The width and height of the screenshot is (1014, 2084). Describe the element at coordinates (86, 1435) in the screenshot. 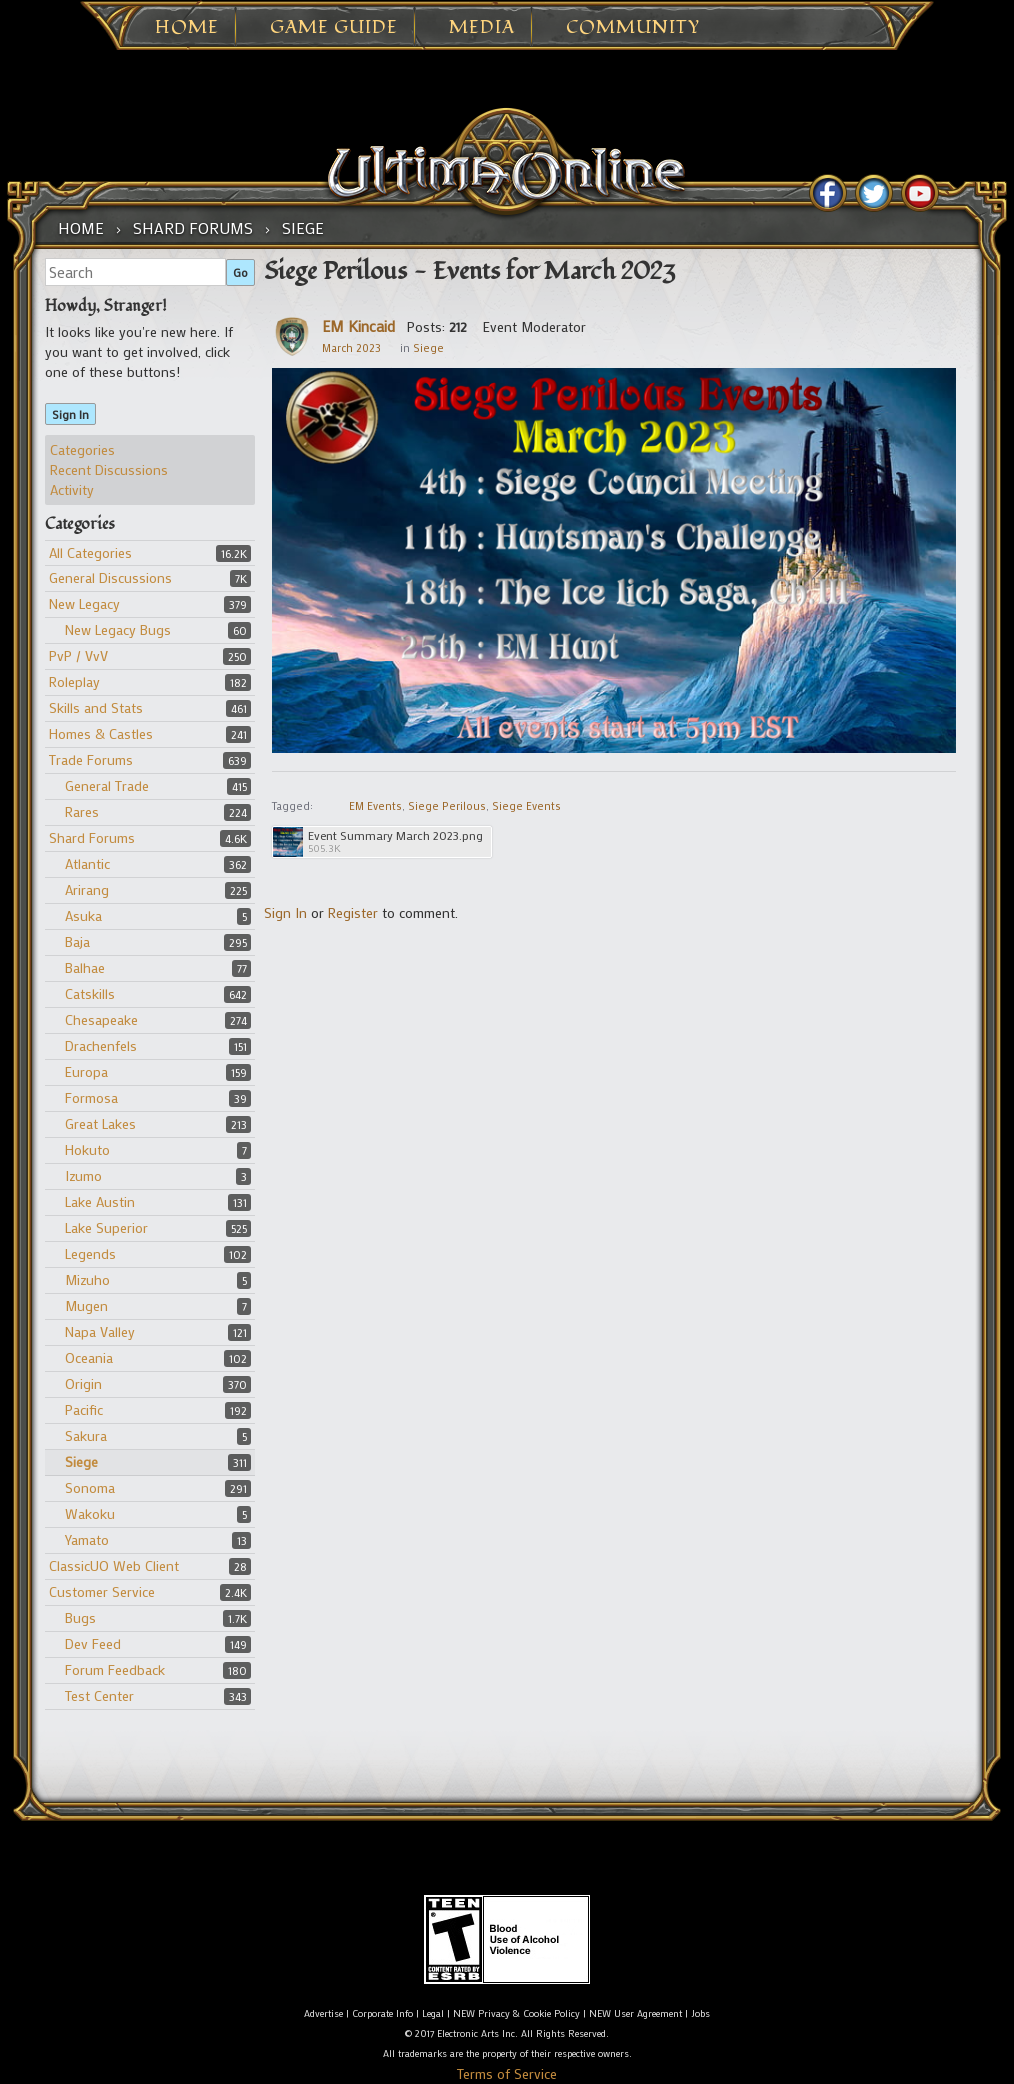

I see `Sakura` at that location.